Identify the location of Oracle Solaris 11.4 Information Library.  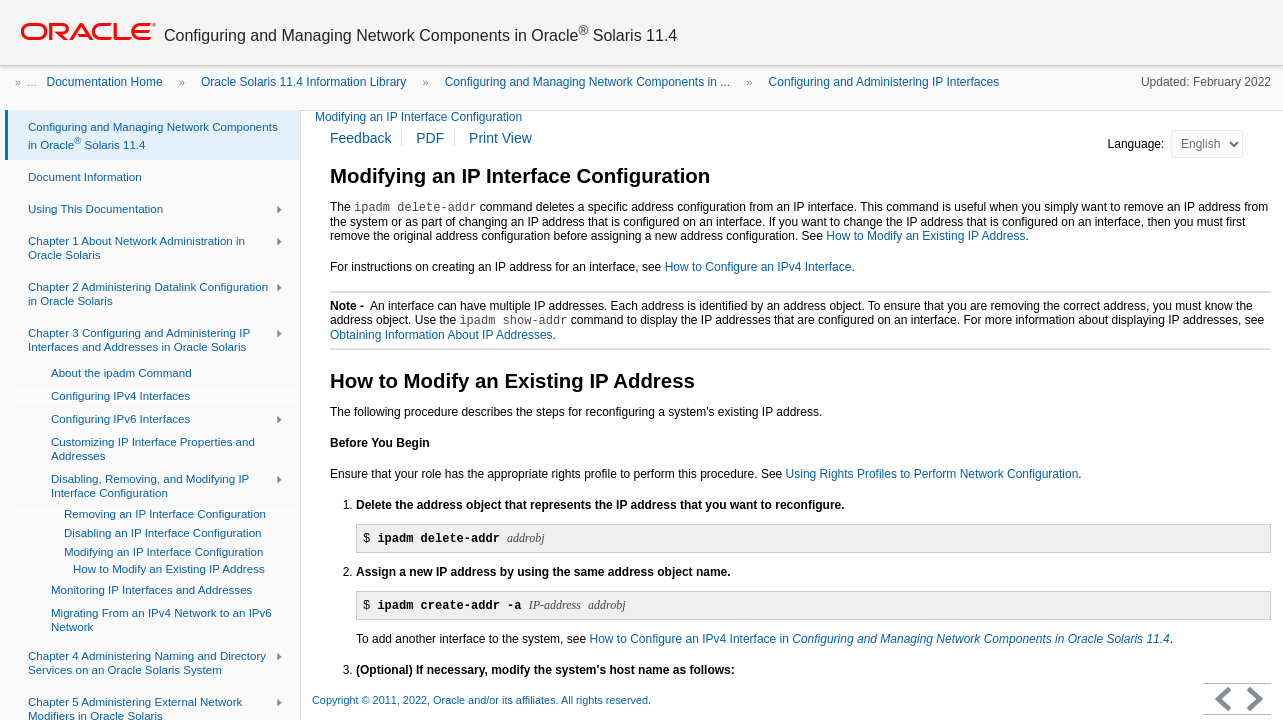
(303, 82).